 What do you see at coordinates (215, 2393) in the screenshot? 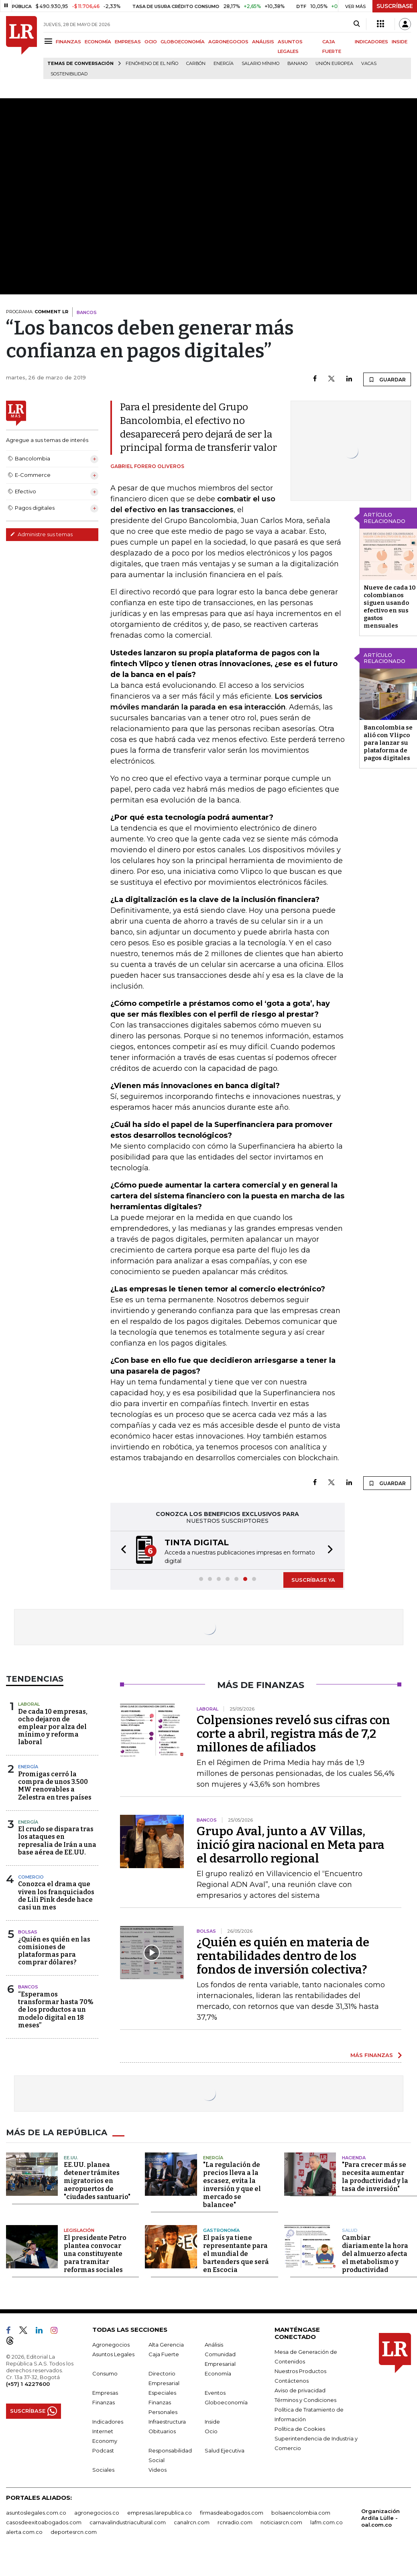
I see `Eventos` at bounding box center [215, 2393].